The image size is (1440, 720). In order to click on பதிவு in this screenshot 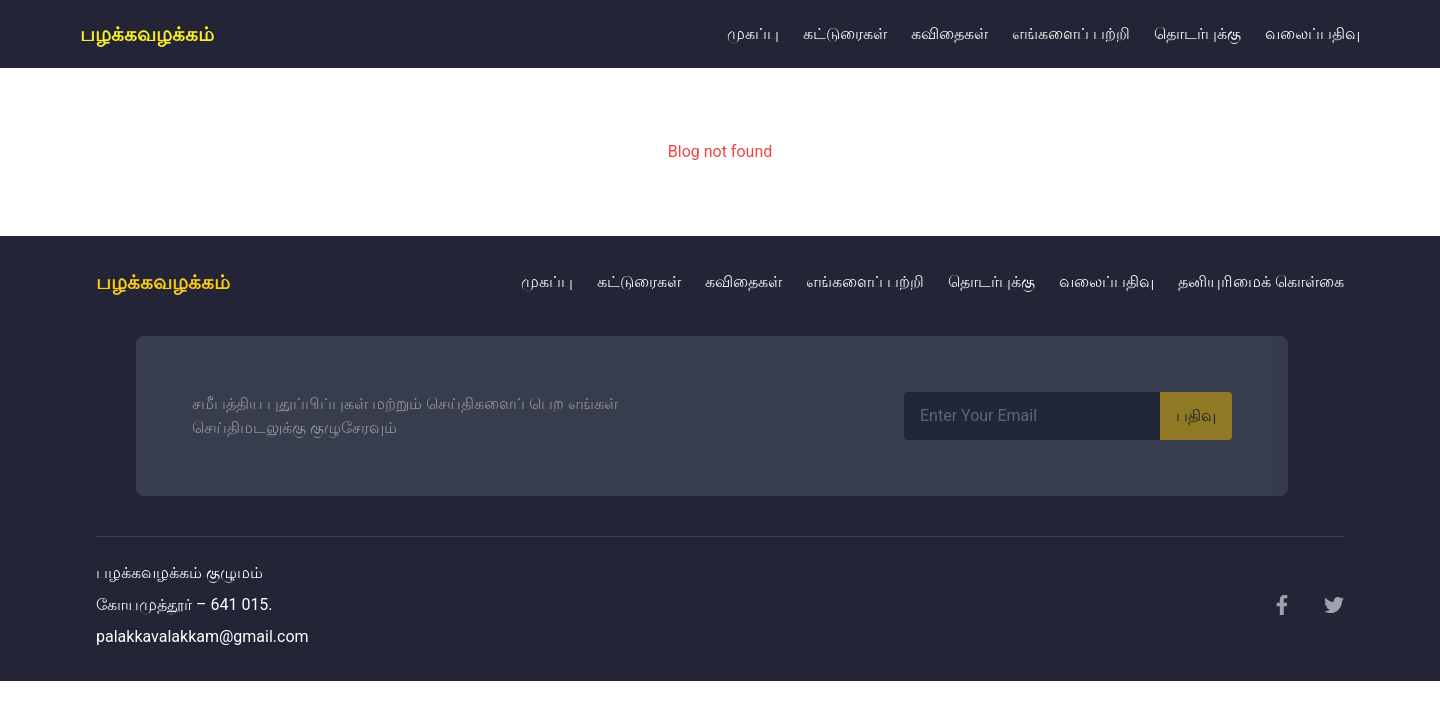, I will do `click(1196, 415)`.